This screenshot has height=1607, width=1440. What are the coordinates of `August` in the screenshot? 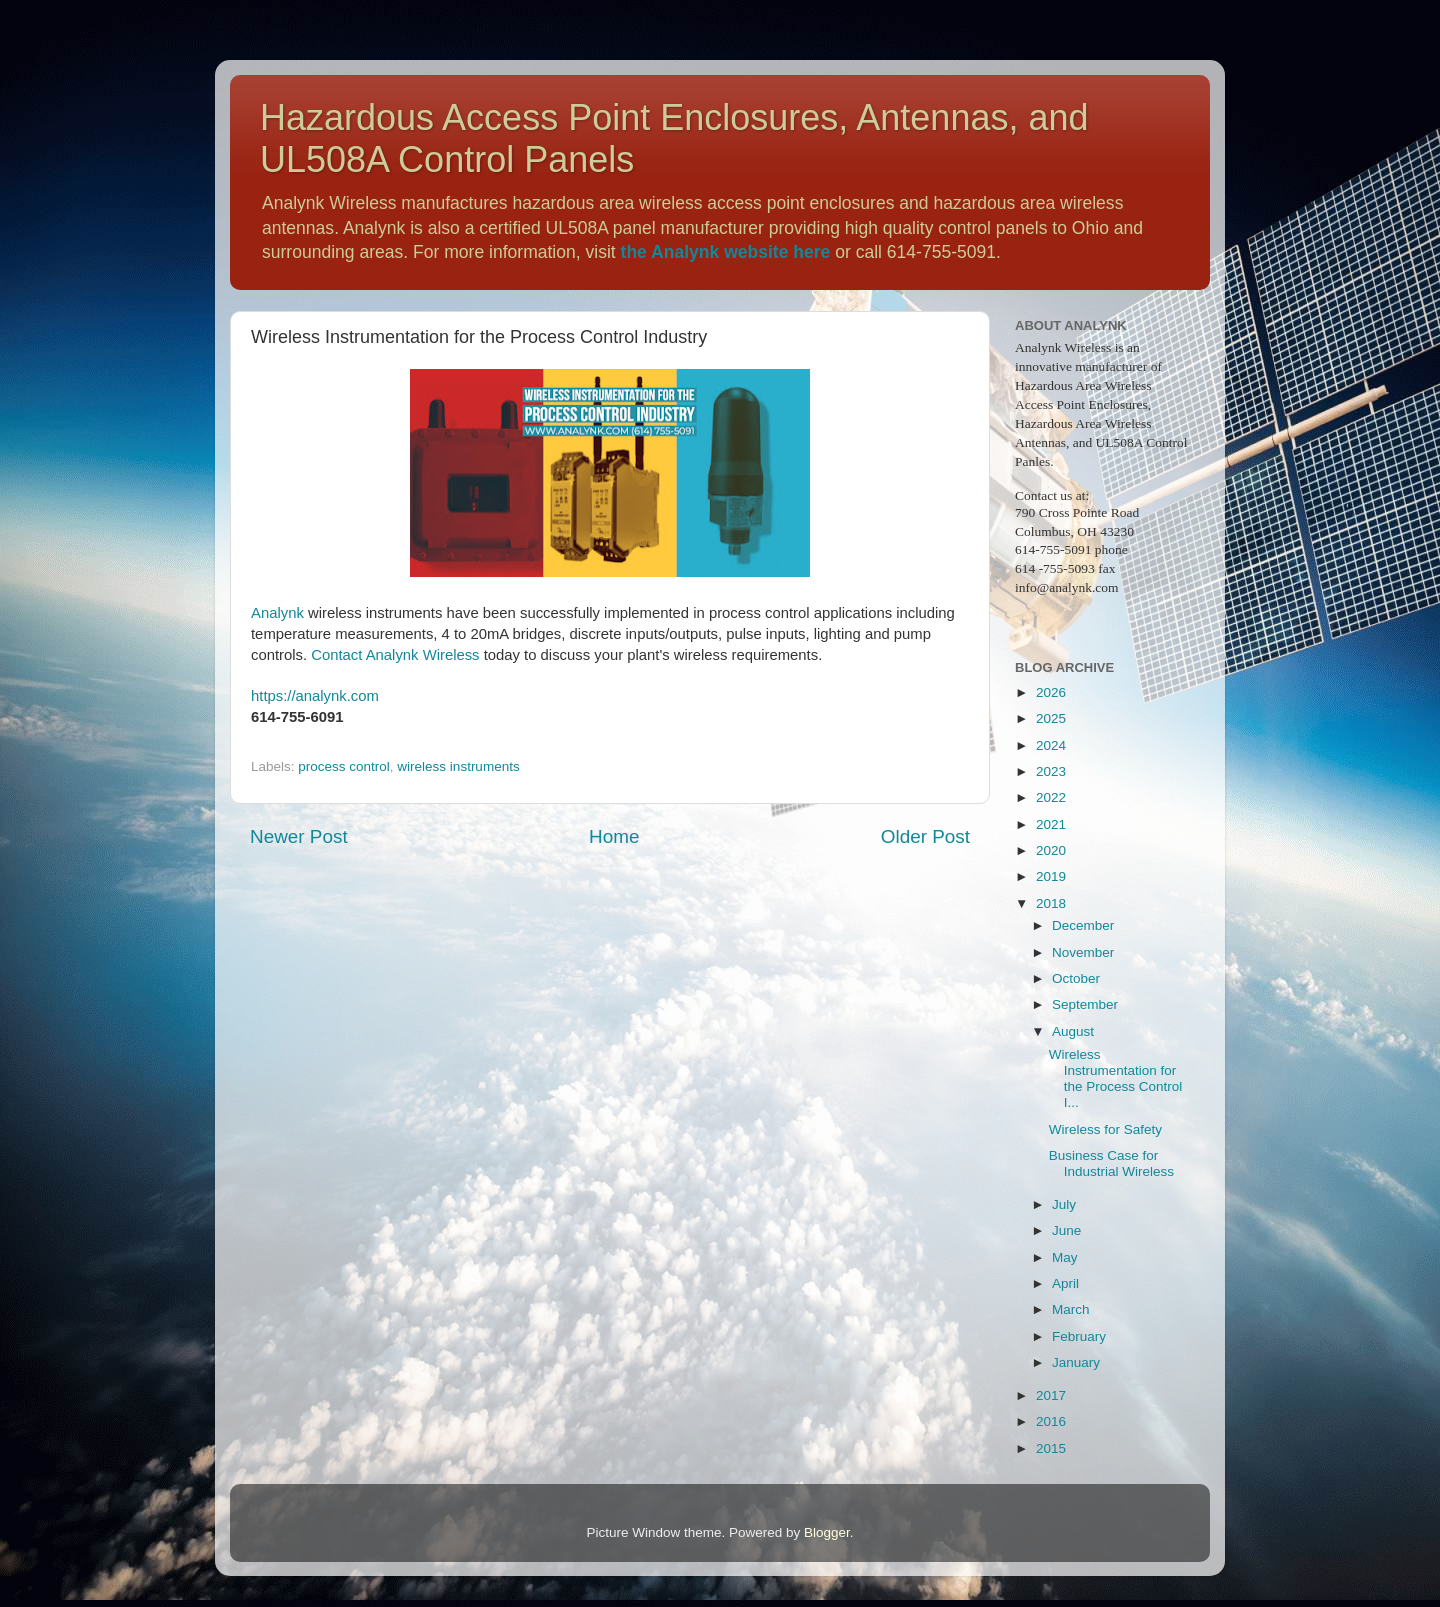 It's located at (1073, 1031).